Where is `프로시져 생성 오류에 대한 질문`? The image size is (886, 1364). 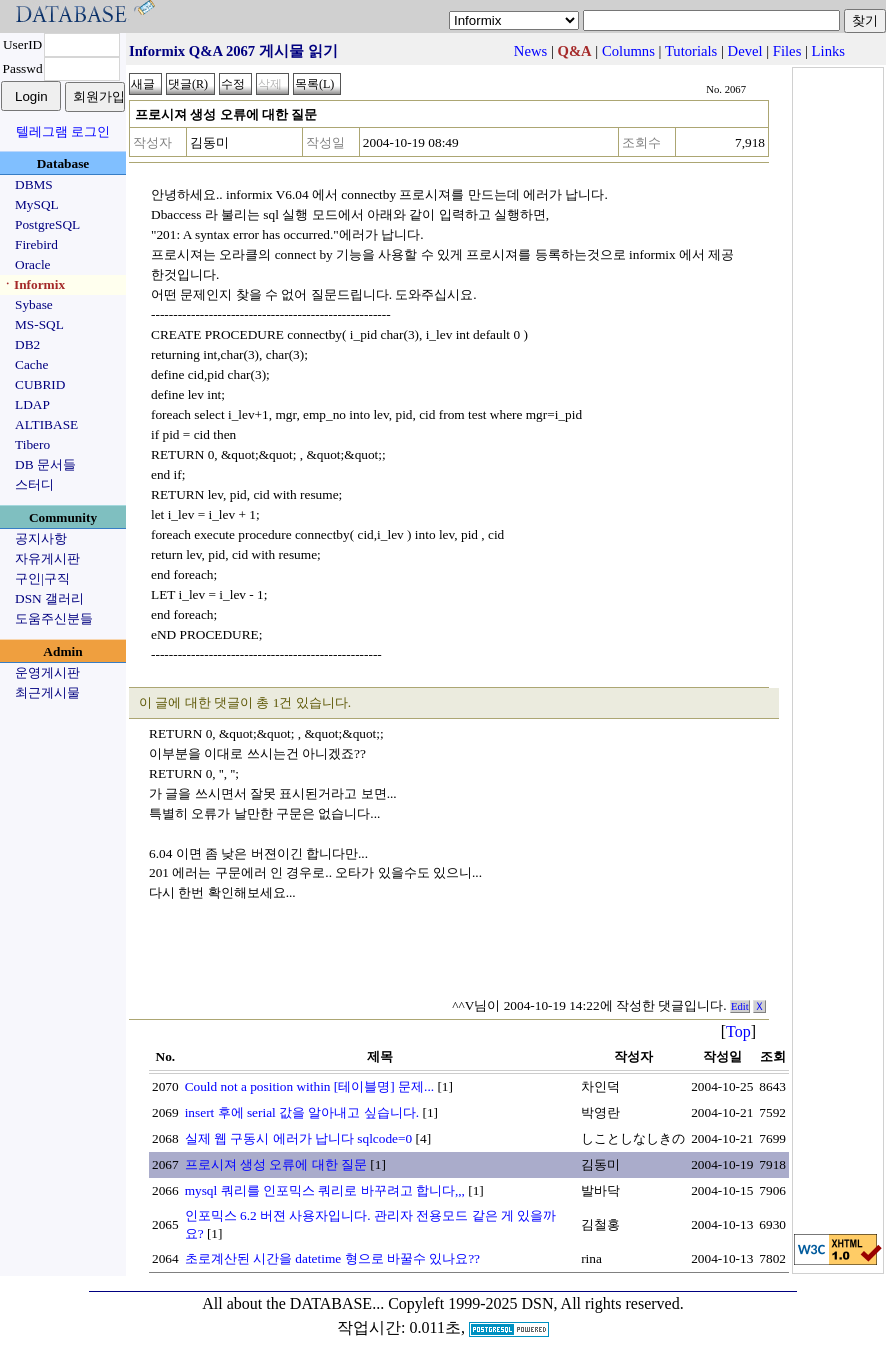
프로시져 생성 오류에 대한 질문 is located at coordinates (276, 1164).